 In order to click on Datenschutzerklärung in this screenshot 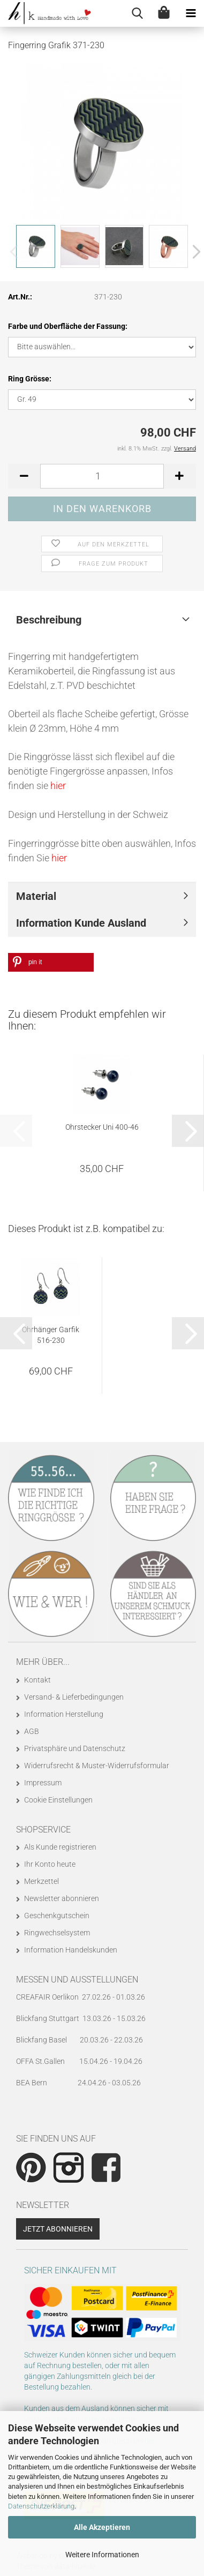, I will do `click(41, 2506)`.